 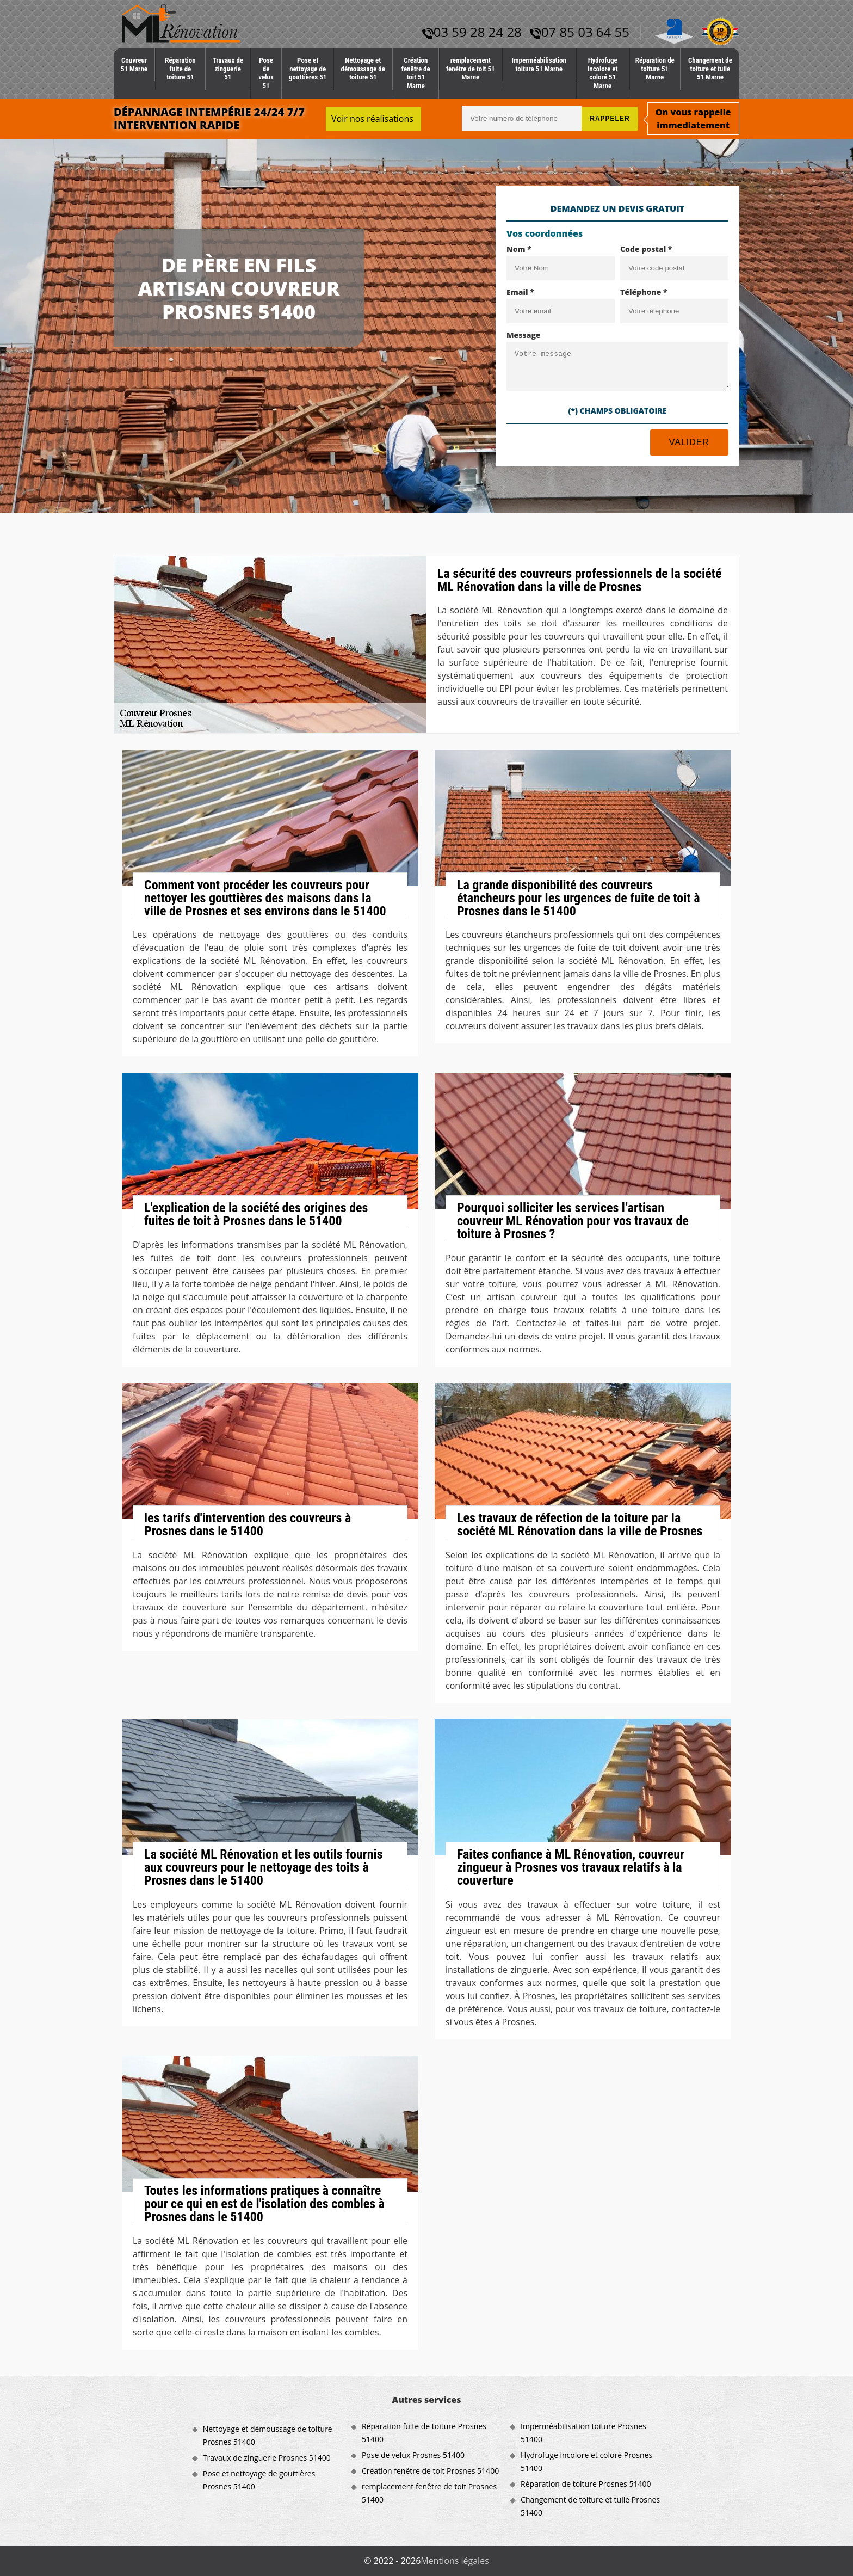 What do you see at coordinates (655, 68) in the screenshot?
I see `Réparation de toiture 51 Marne` at bounding box center [655, 68].